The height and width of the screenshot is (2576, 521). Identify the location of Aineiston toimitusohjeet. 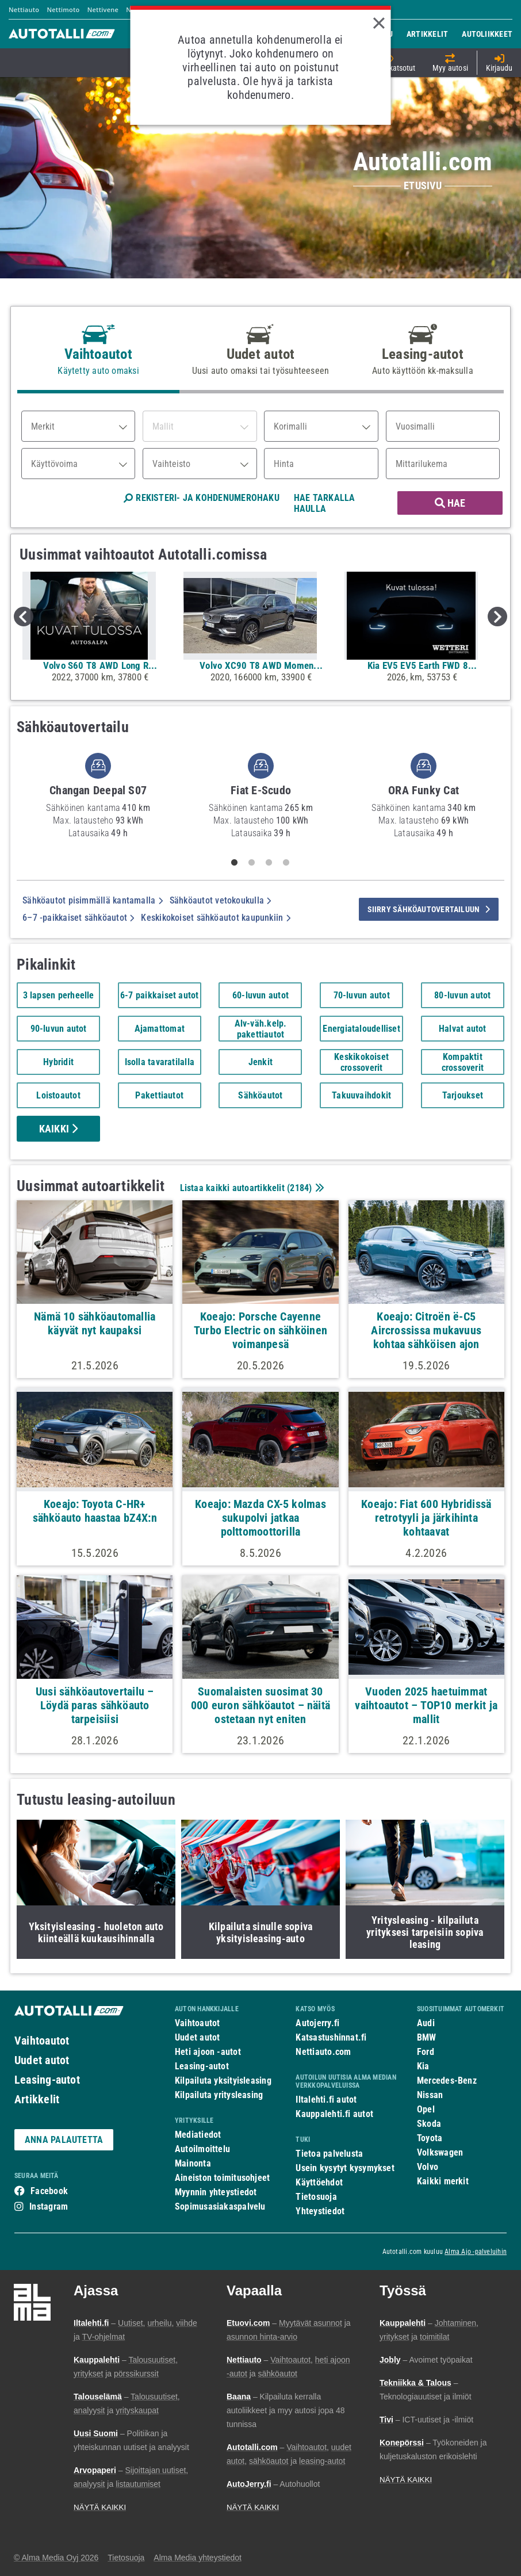
(222, 2177).